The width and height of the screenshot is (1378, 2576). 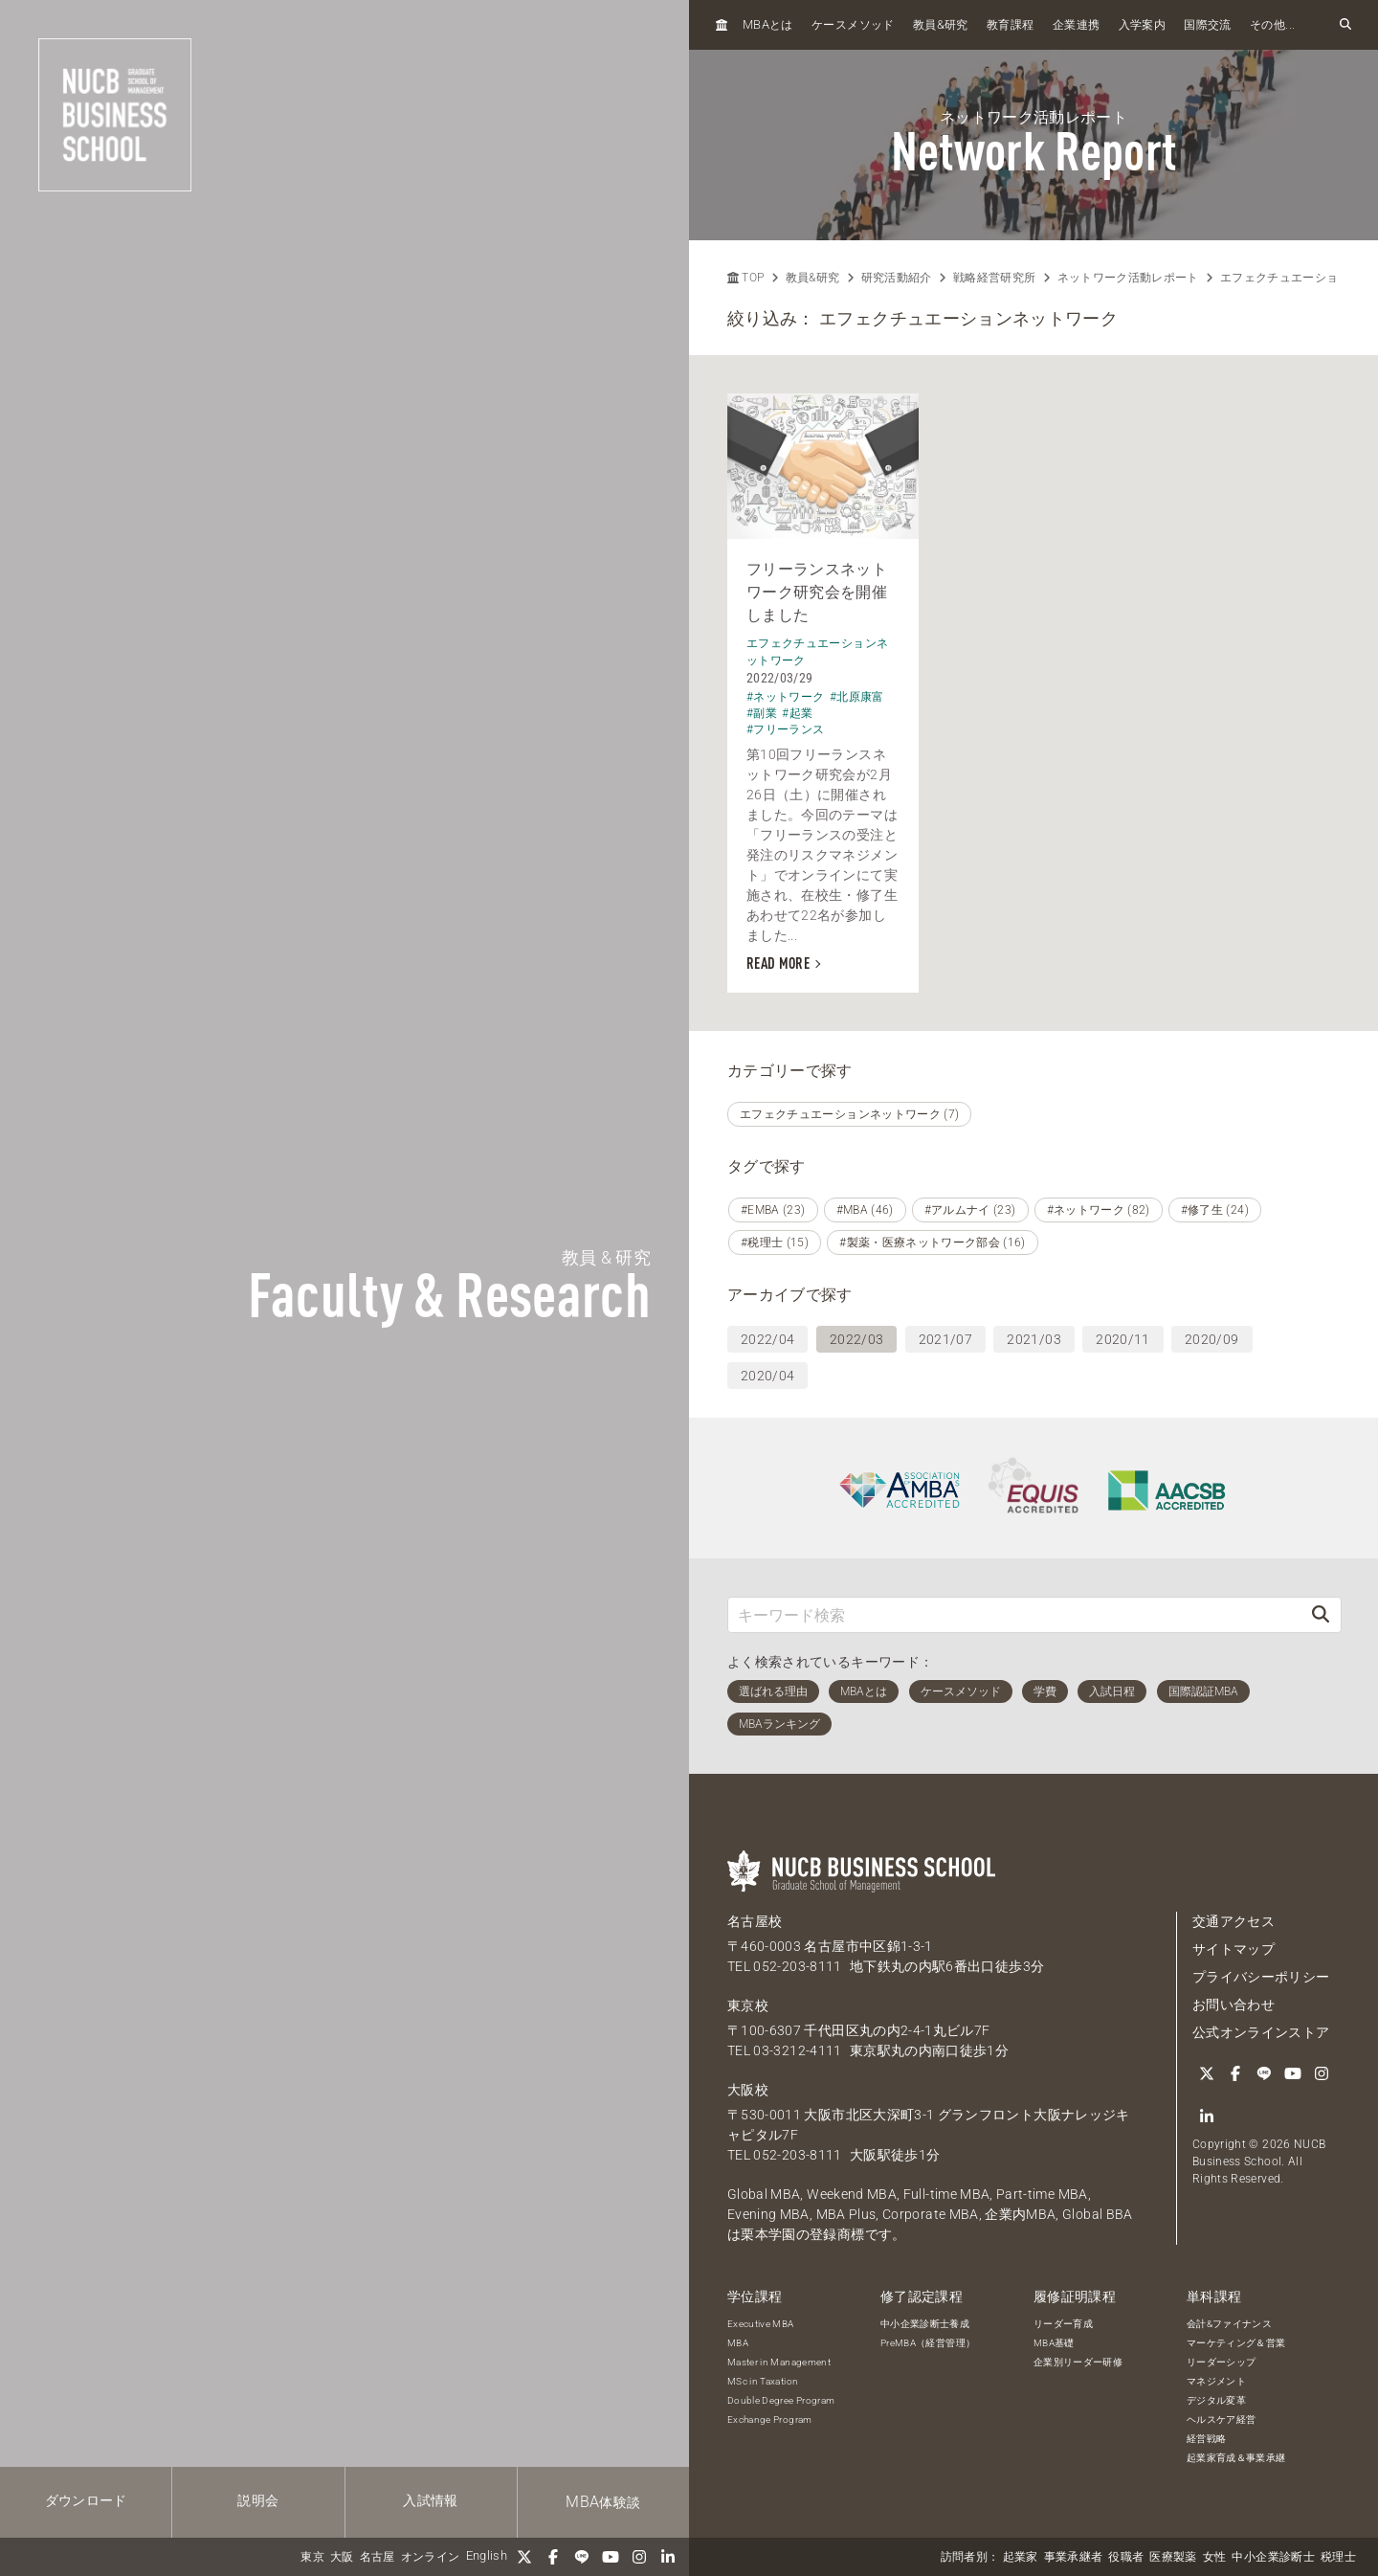 I want to click on 2022/03, so click(x=856, y=1339).